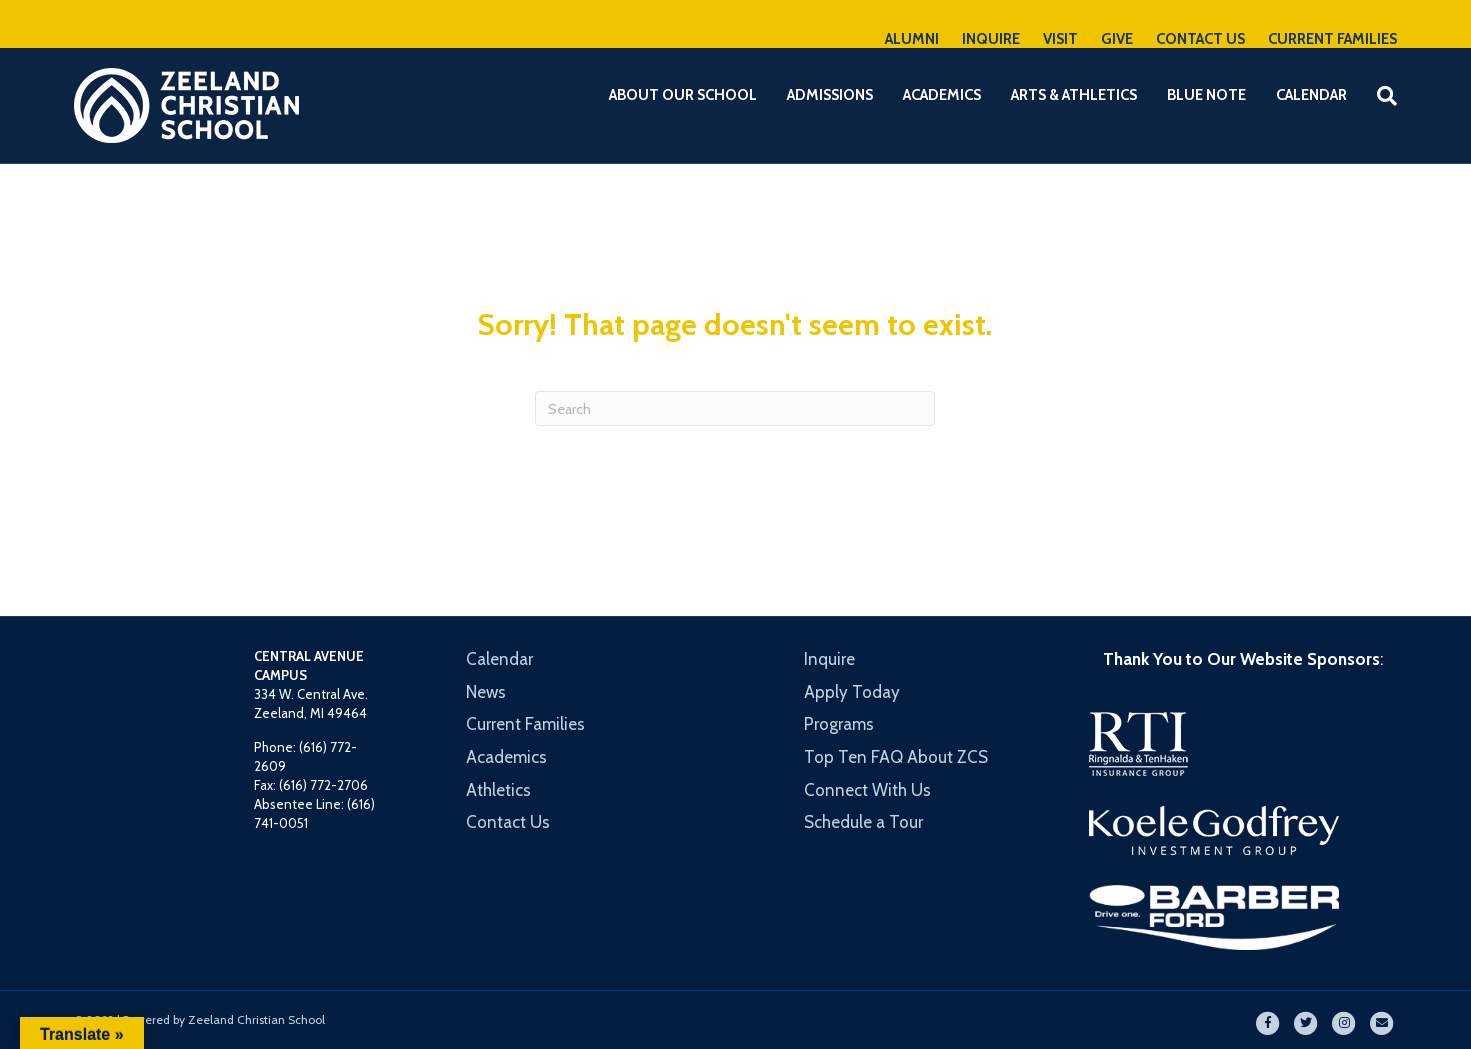 The height and width of the screenshot is (1049, 1471). Describe the element at coordinates (896, 757) in the screenshot. I see `Top Ten FAQ About ZCS` at that location.